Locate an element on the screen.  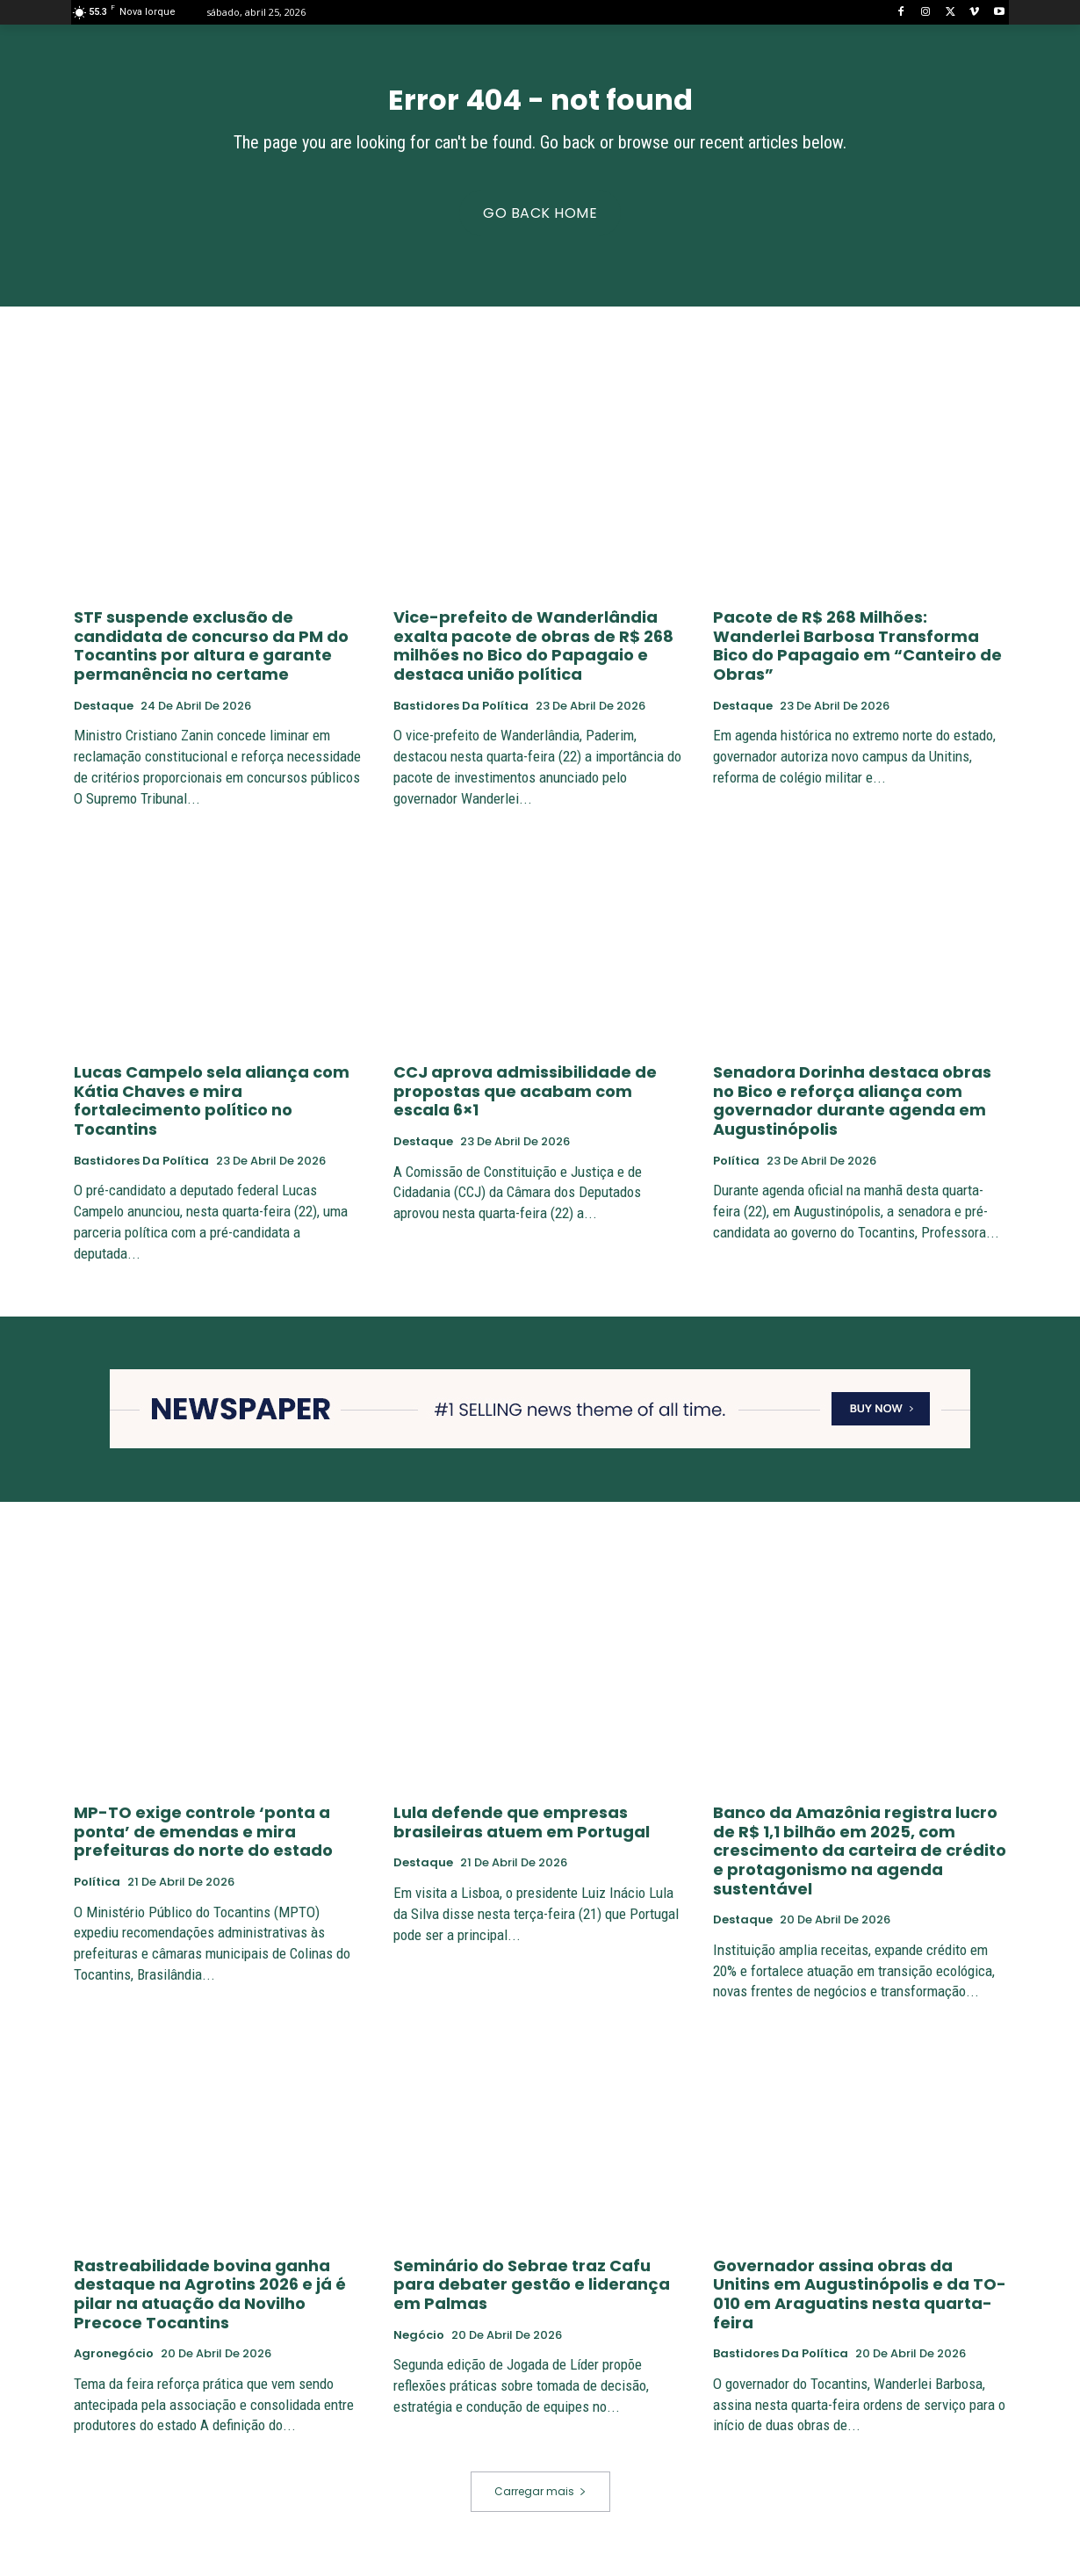
Destaque is located at coordinates (103, 717).